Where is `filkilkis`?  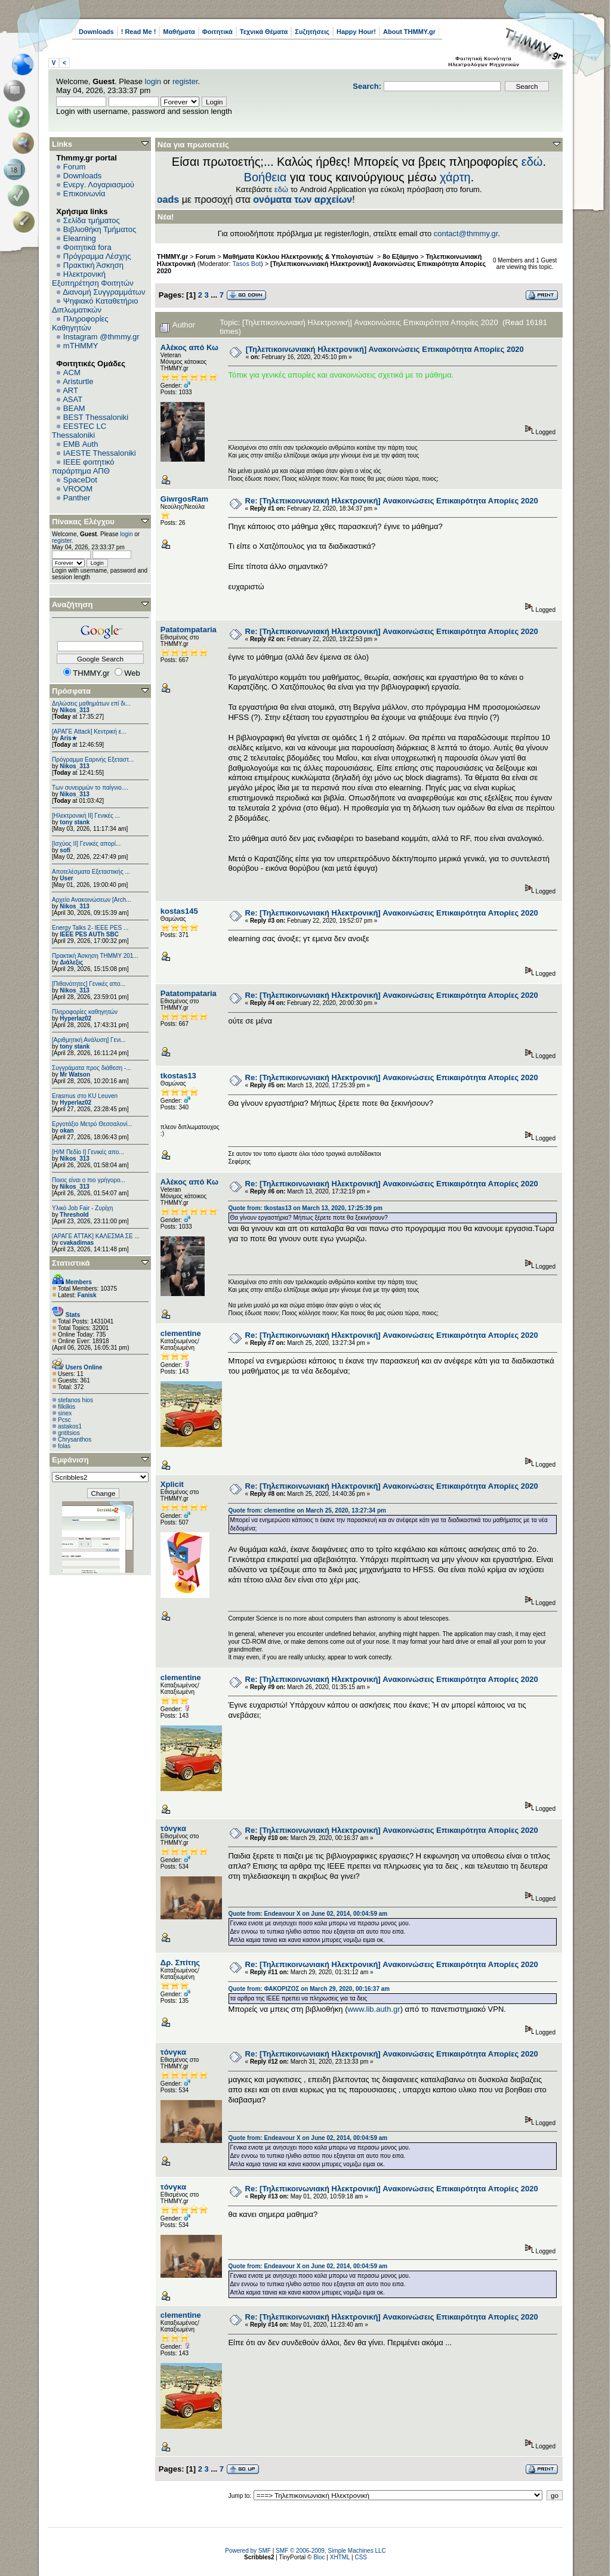 filkilkis is located at coordinates (66, 1406).